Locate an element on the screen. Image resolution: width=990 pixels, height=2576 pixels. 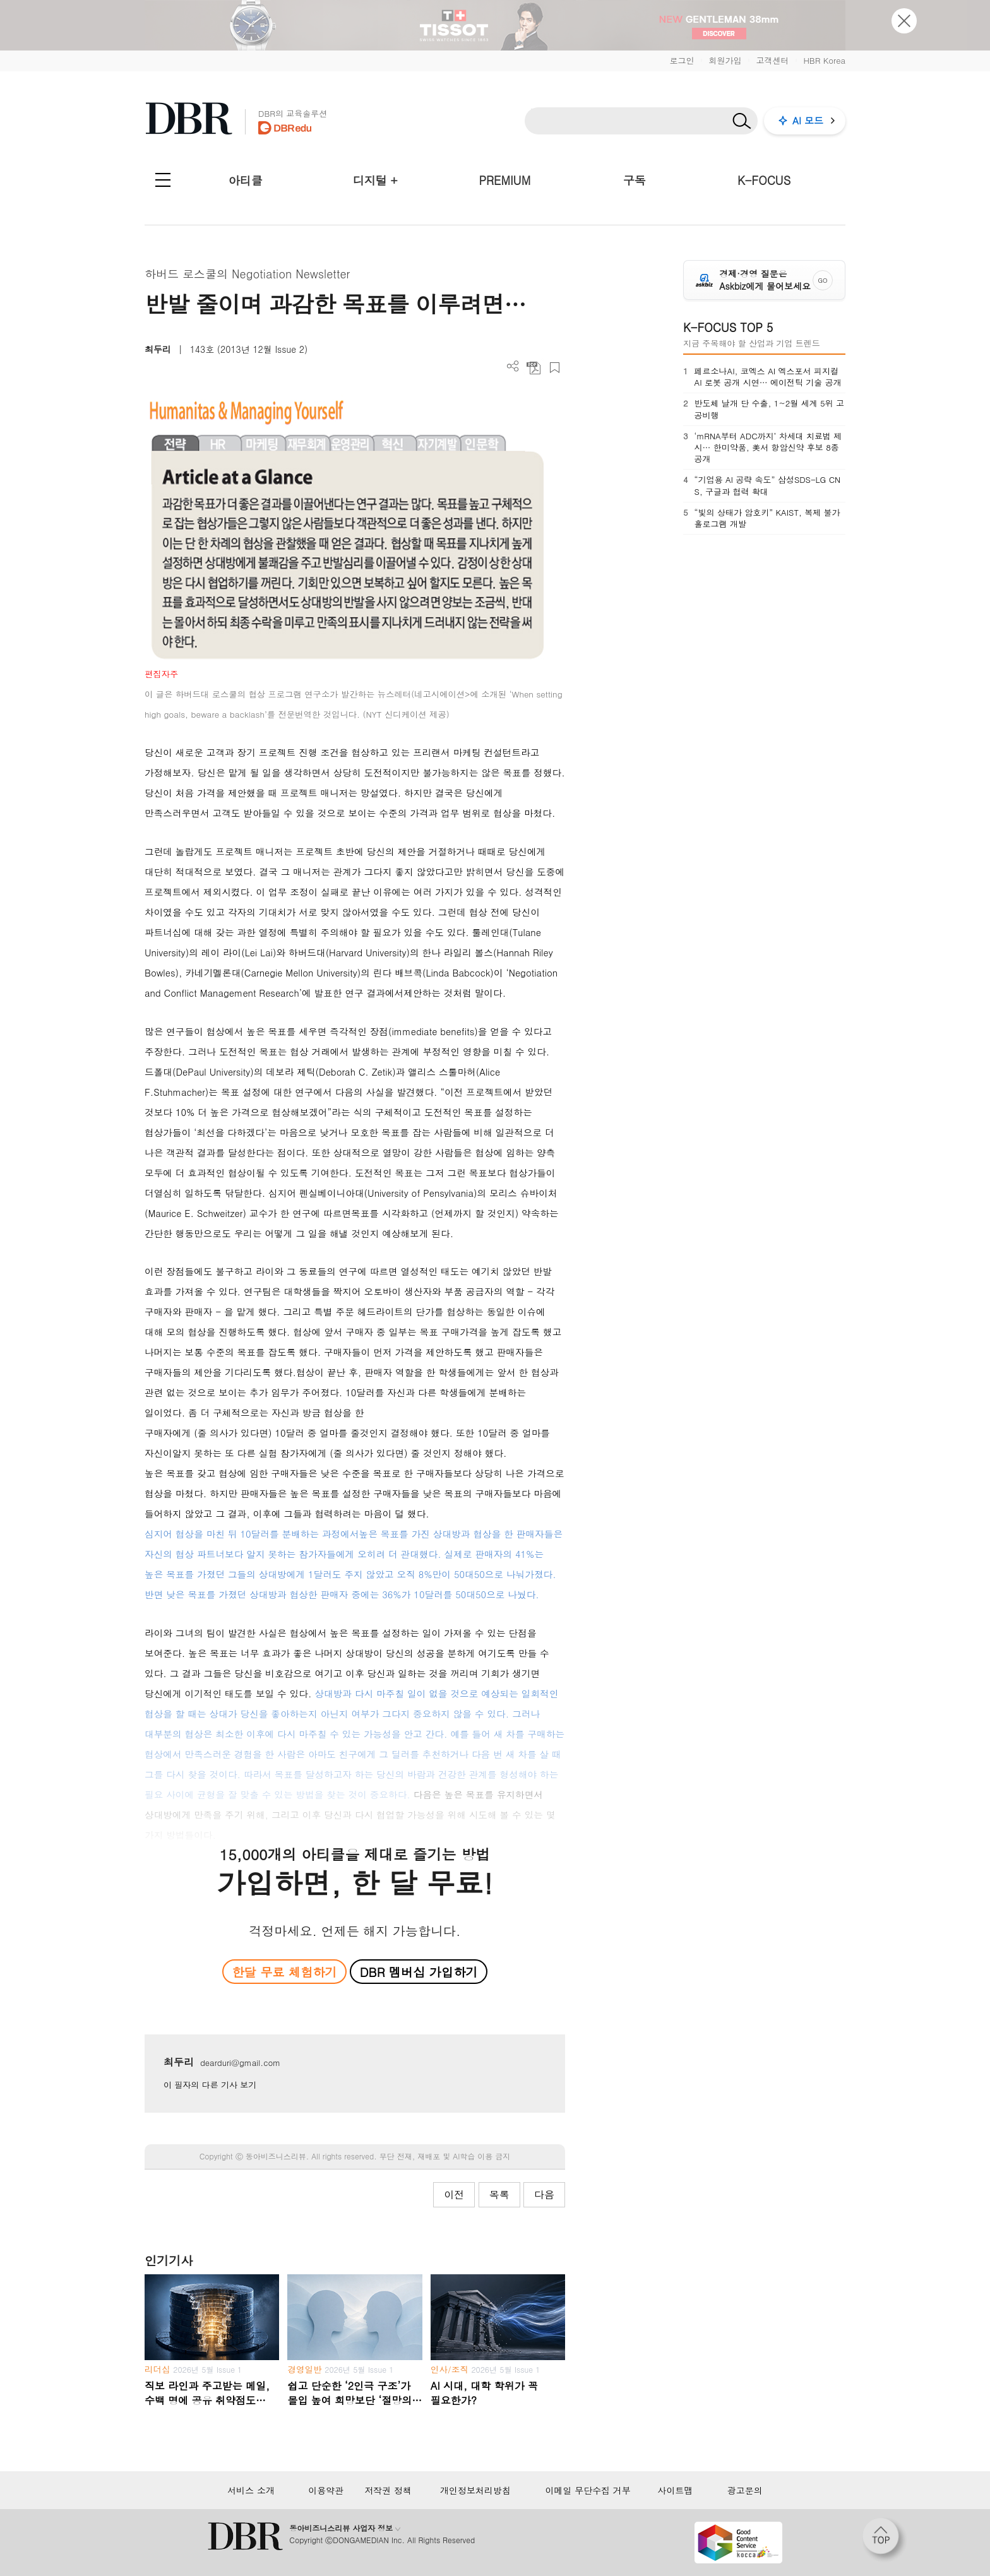
HBR Korea is located at coordinates (824, 60).